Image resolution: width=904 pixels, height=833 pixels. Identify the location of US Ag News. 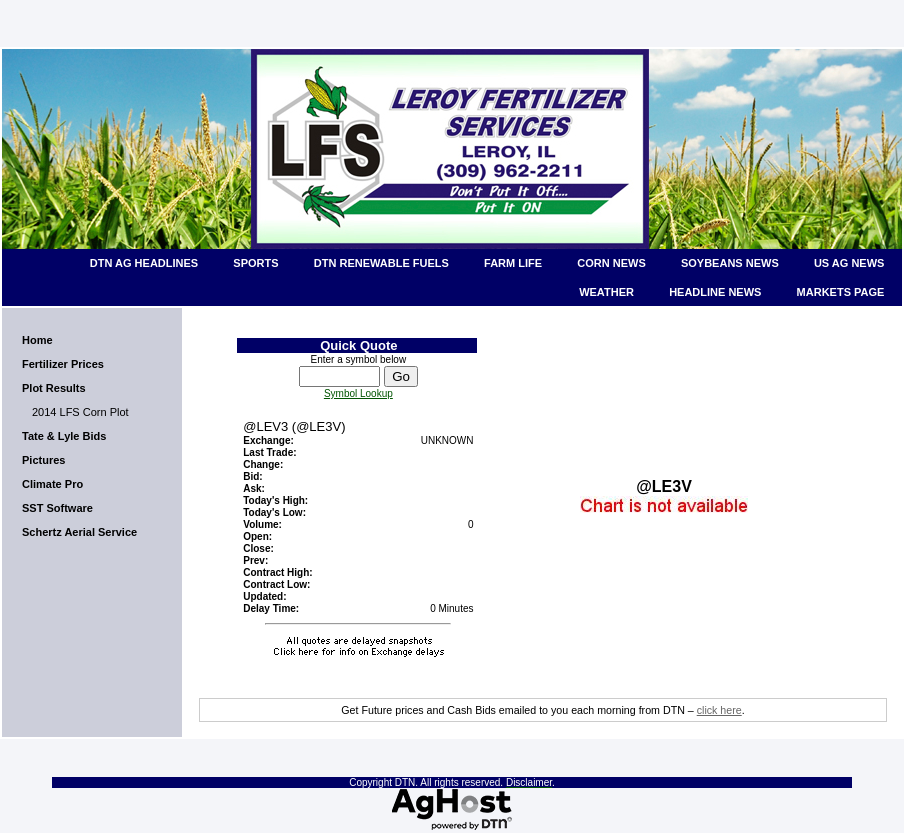
(849, 263).